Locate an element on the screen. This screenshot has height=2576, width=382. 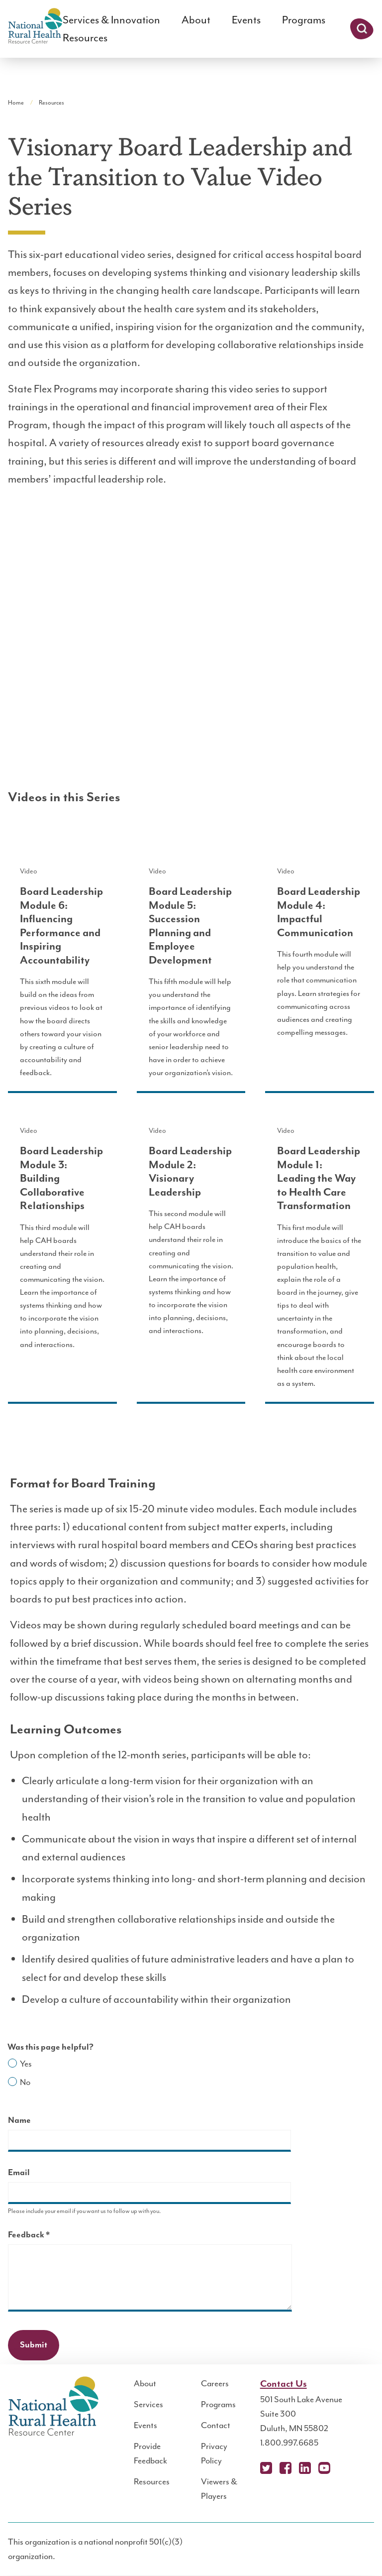
Search is located at coordinates (362, 29).